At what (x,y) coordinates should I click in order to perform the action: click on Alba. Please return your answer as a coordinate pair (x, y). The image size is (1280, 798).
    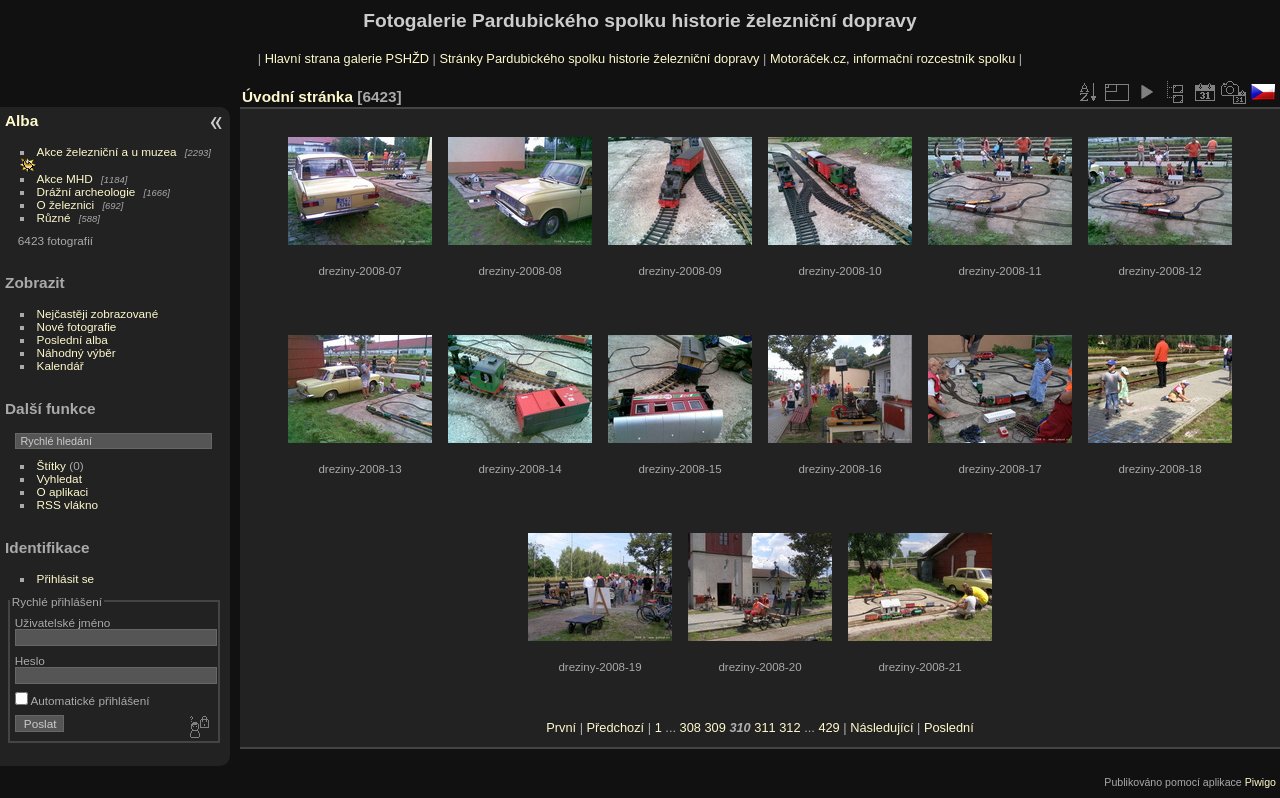
    Looking at the image, I should click on (21, 120).